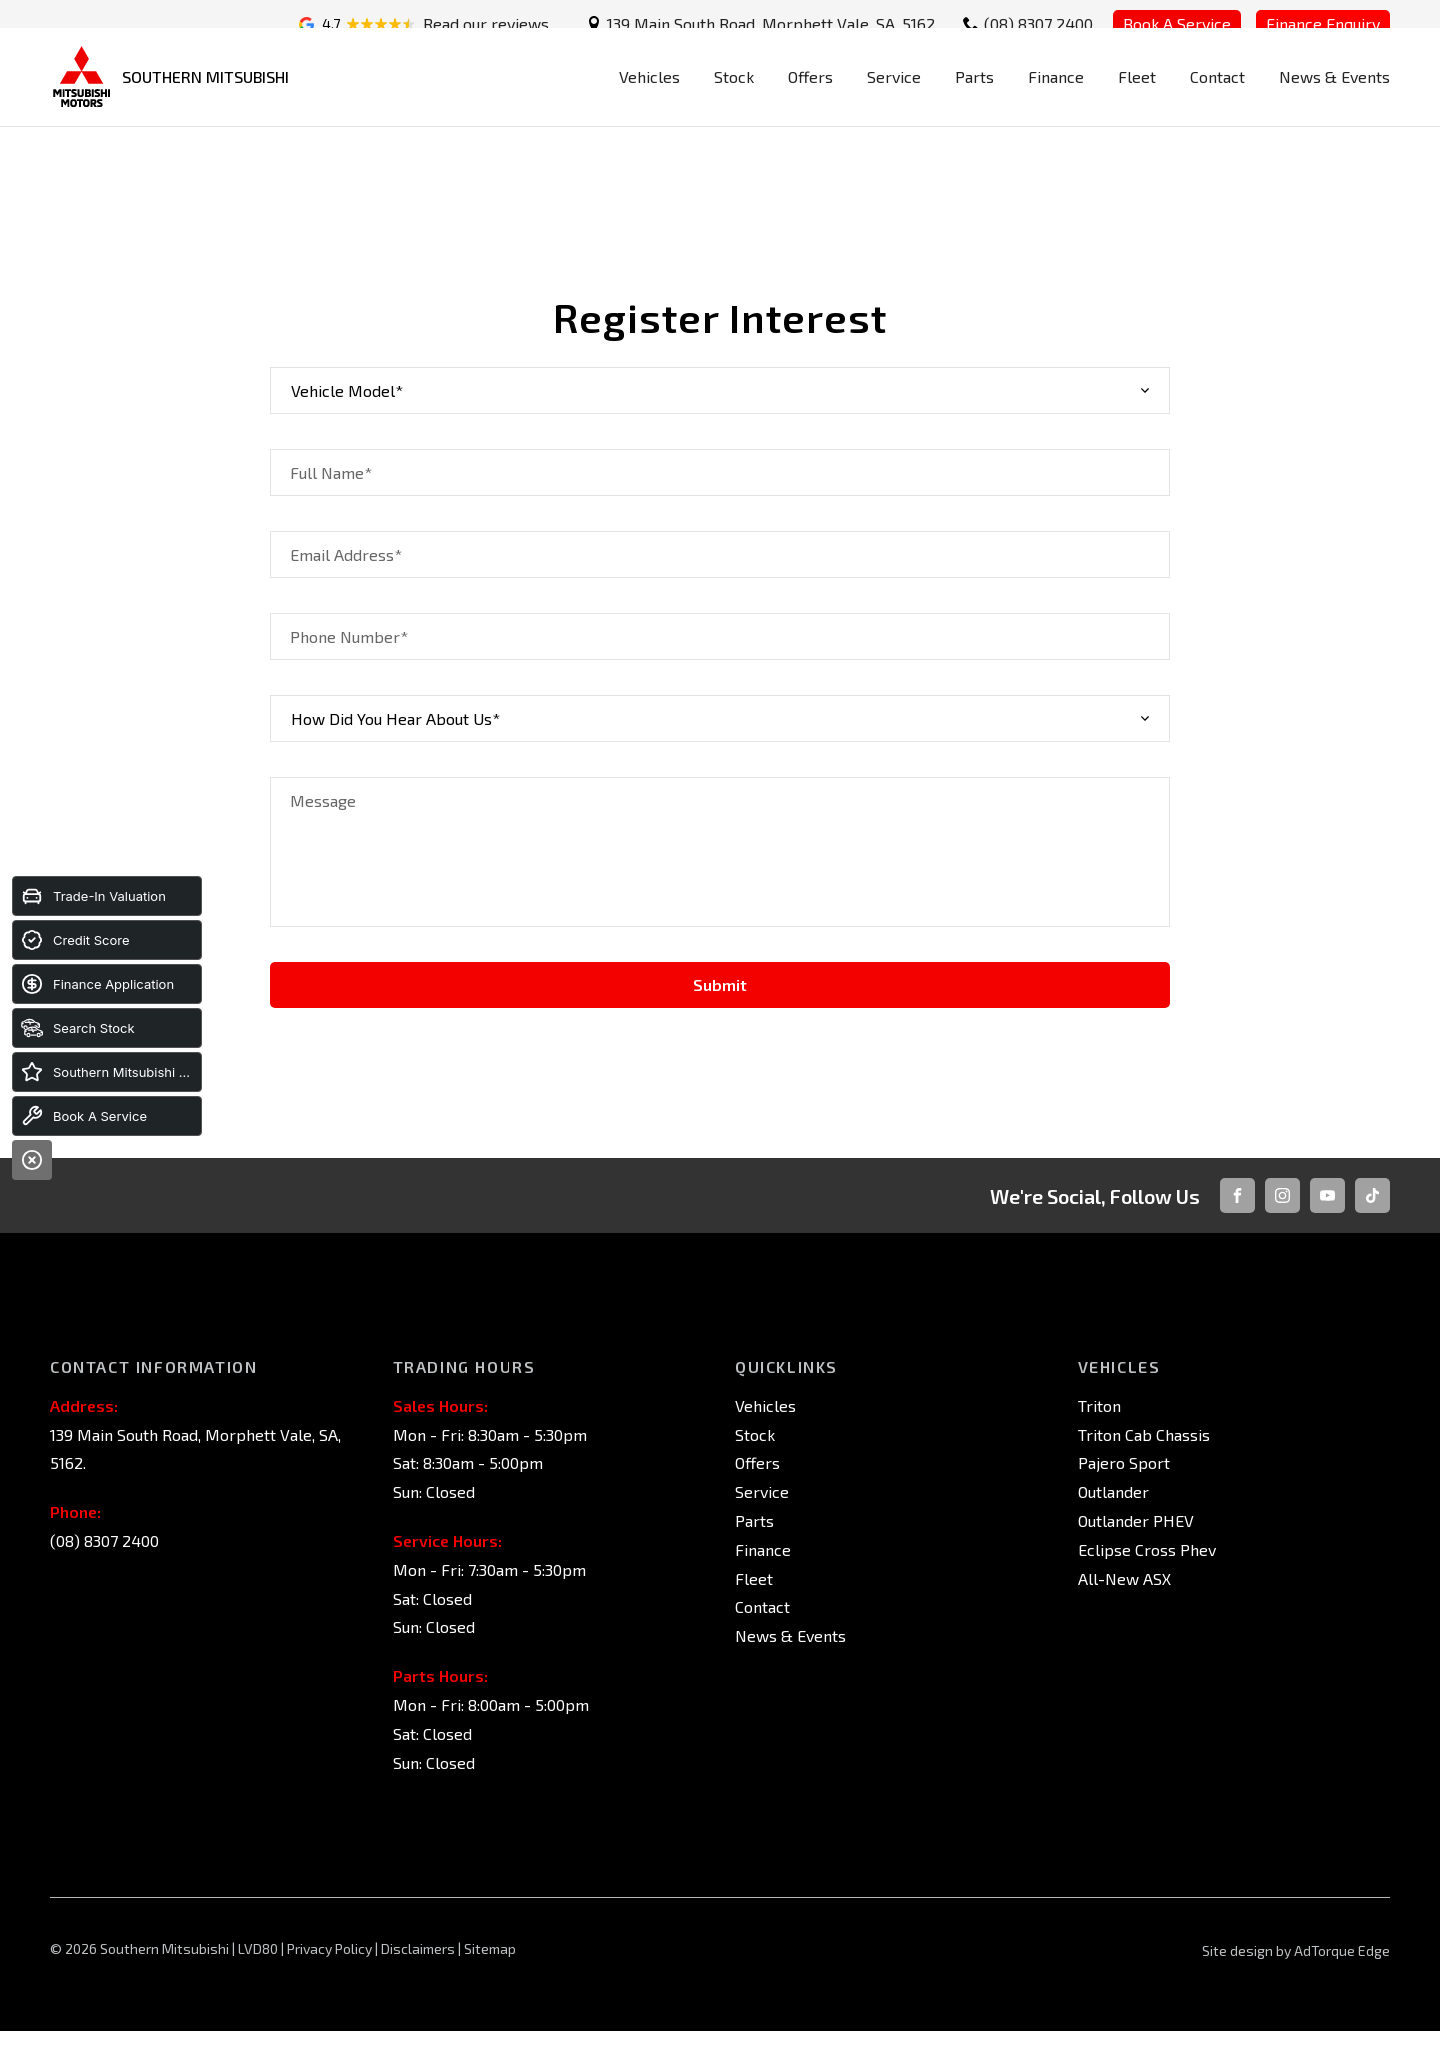 The height and width of the screenshot is (2055, 1440). I want to click on Triton, so click(1099, 1405).